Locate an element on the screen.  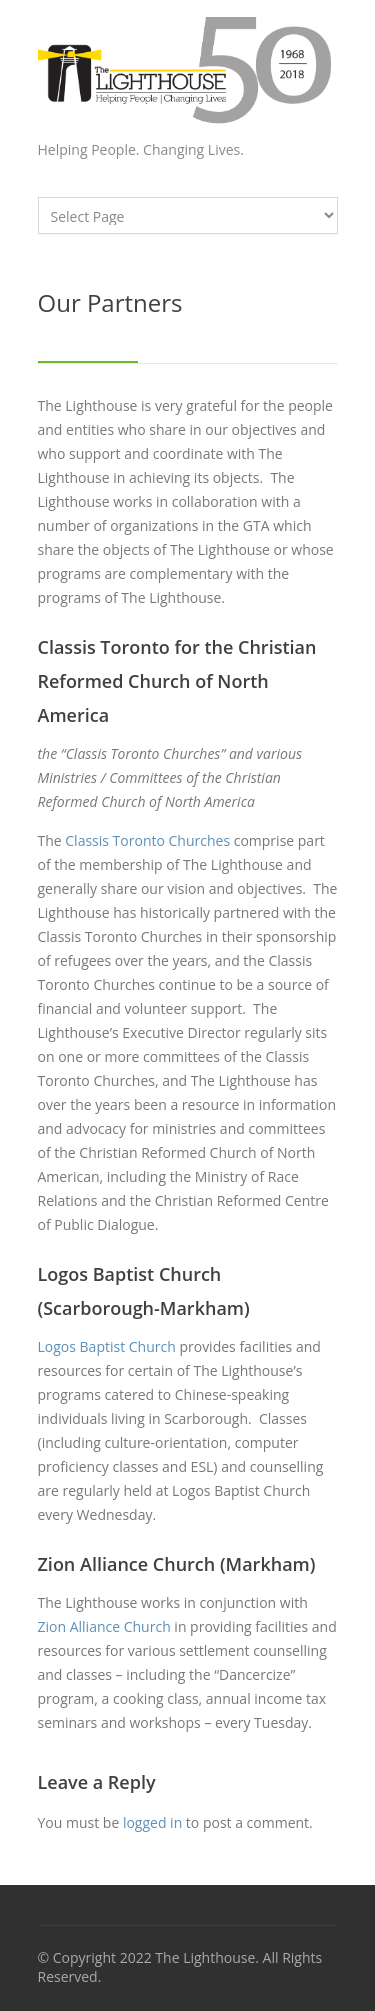
Logos Baptist Church is located at coordinates (107, 1346).